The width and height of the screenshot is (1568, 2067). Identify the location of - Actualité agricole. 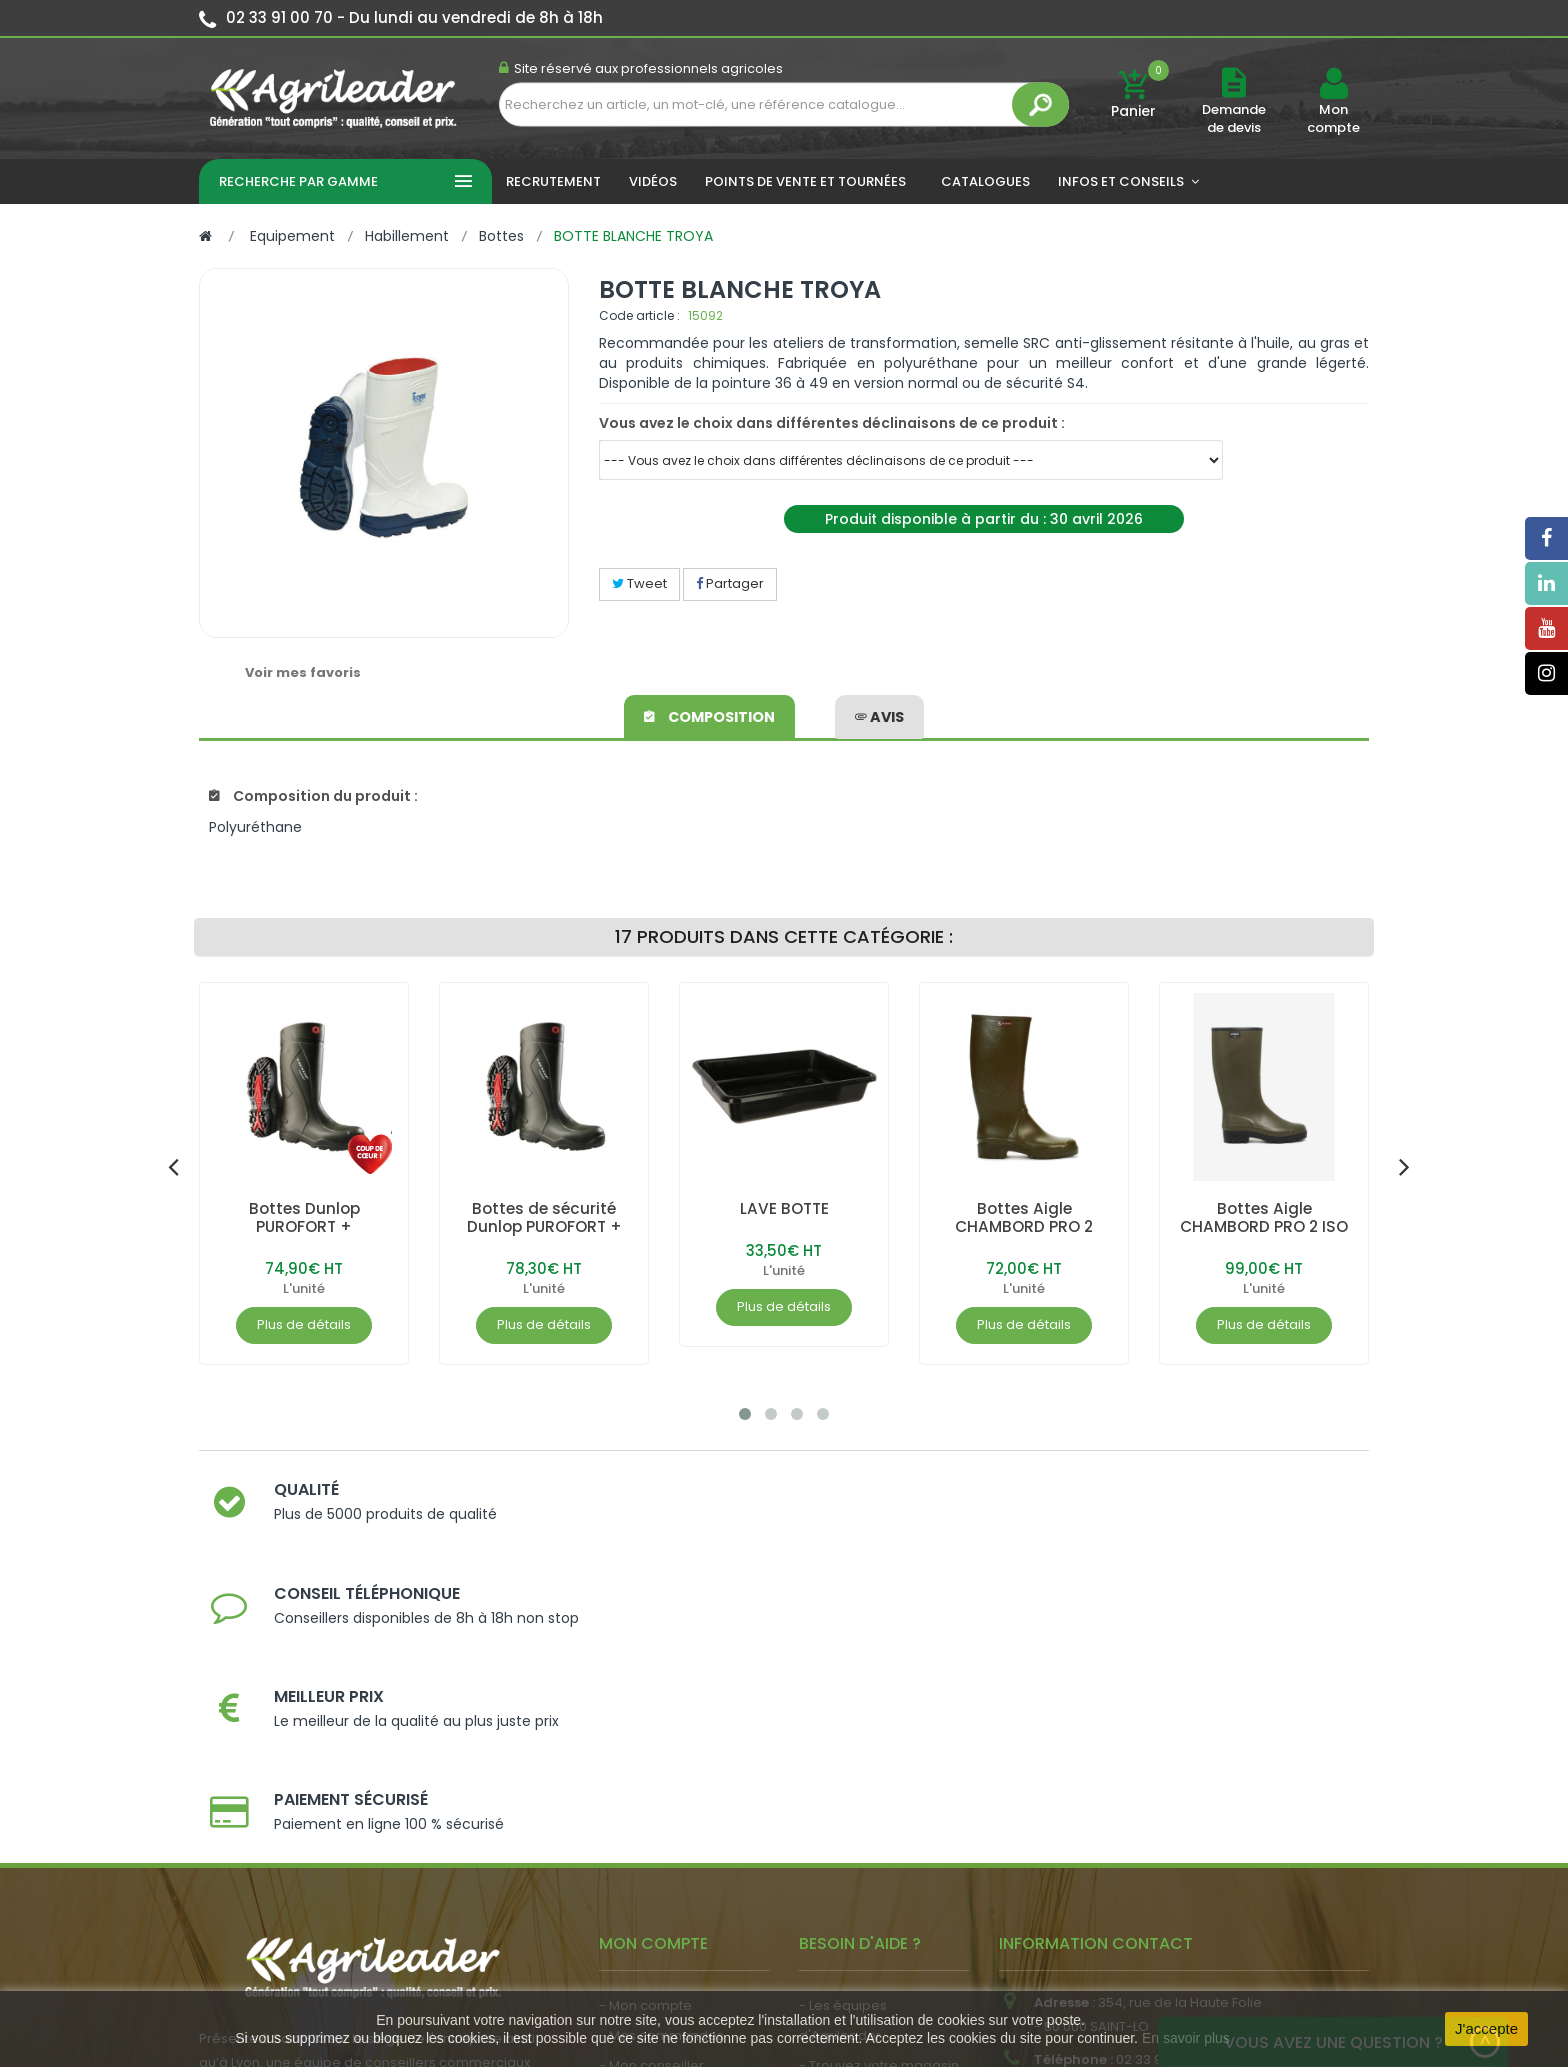
(661, 1864).